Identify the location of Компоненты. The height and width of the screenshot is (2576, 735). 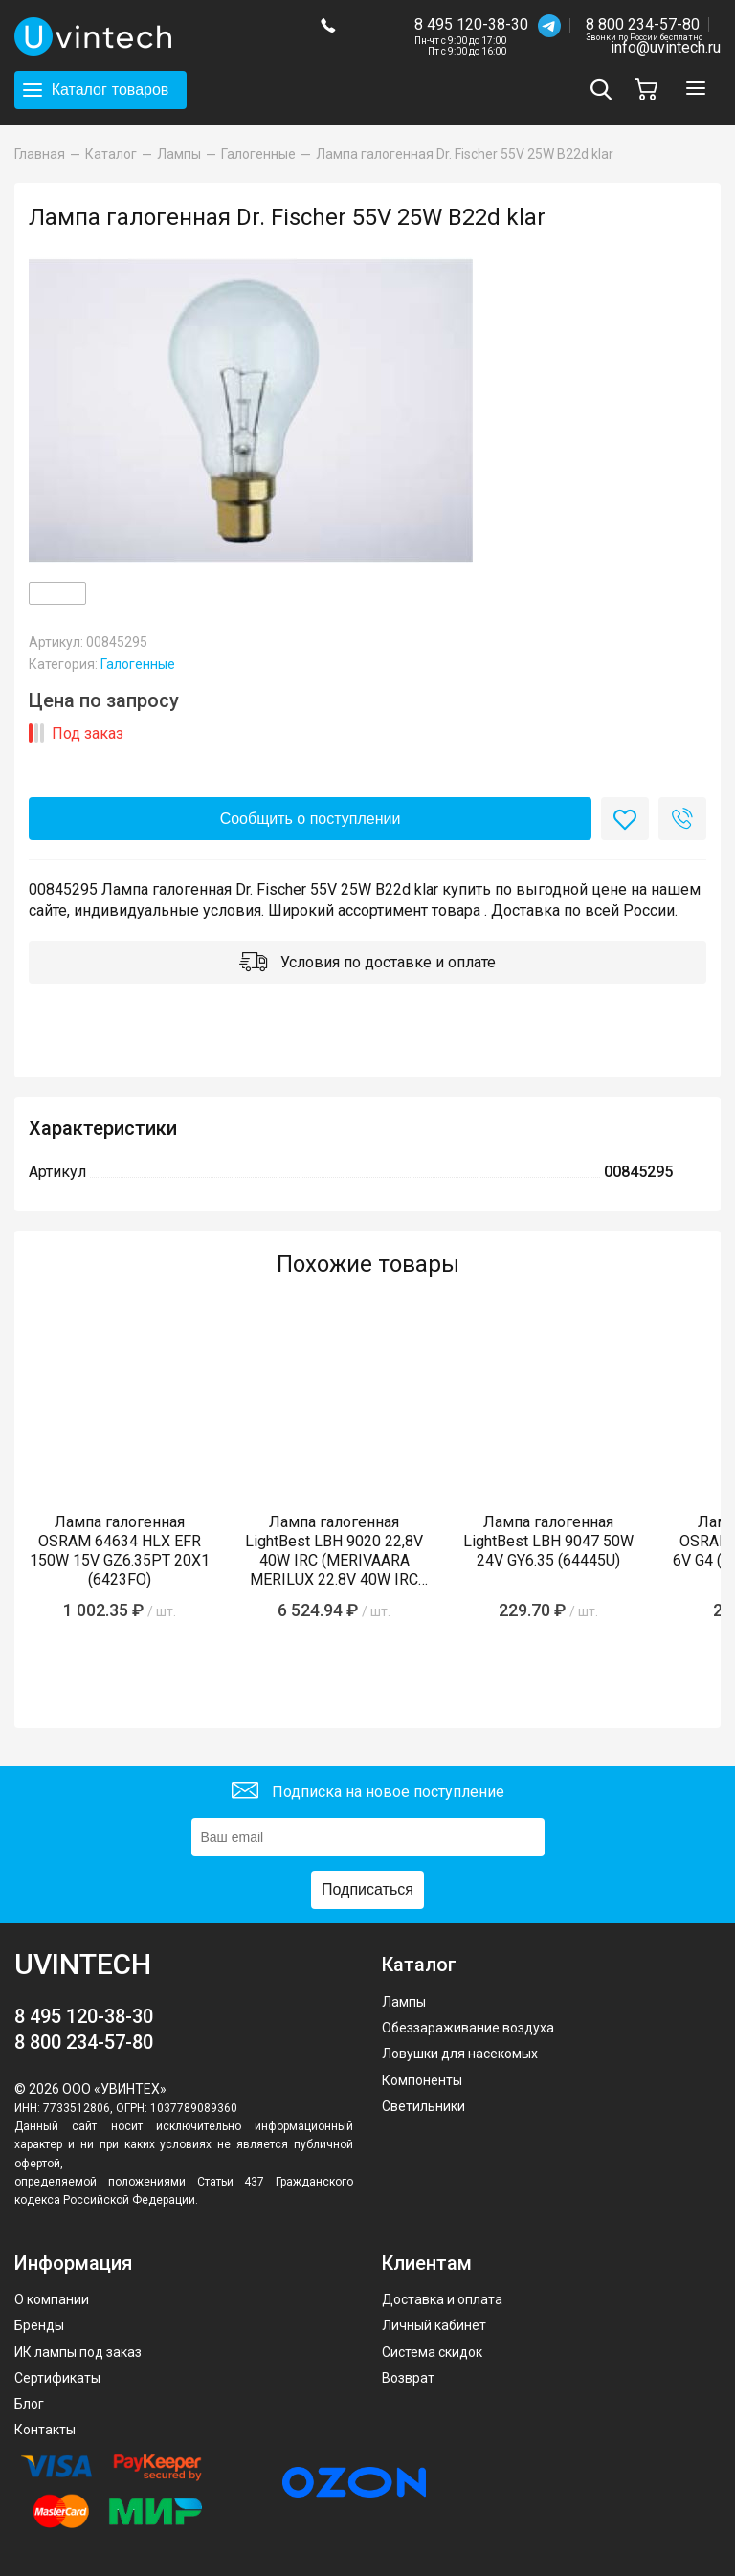
(422, 2080).